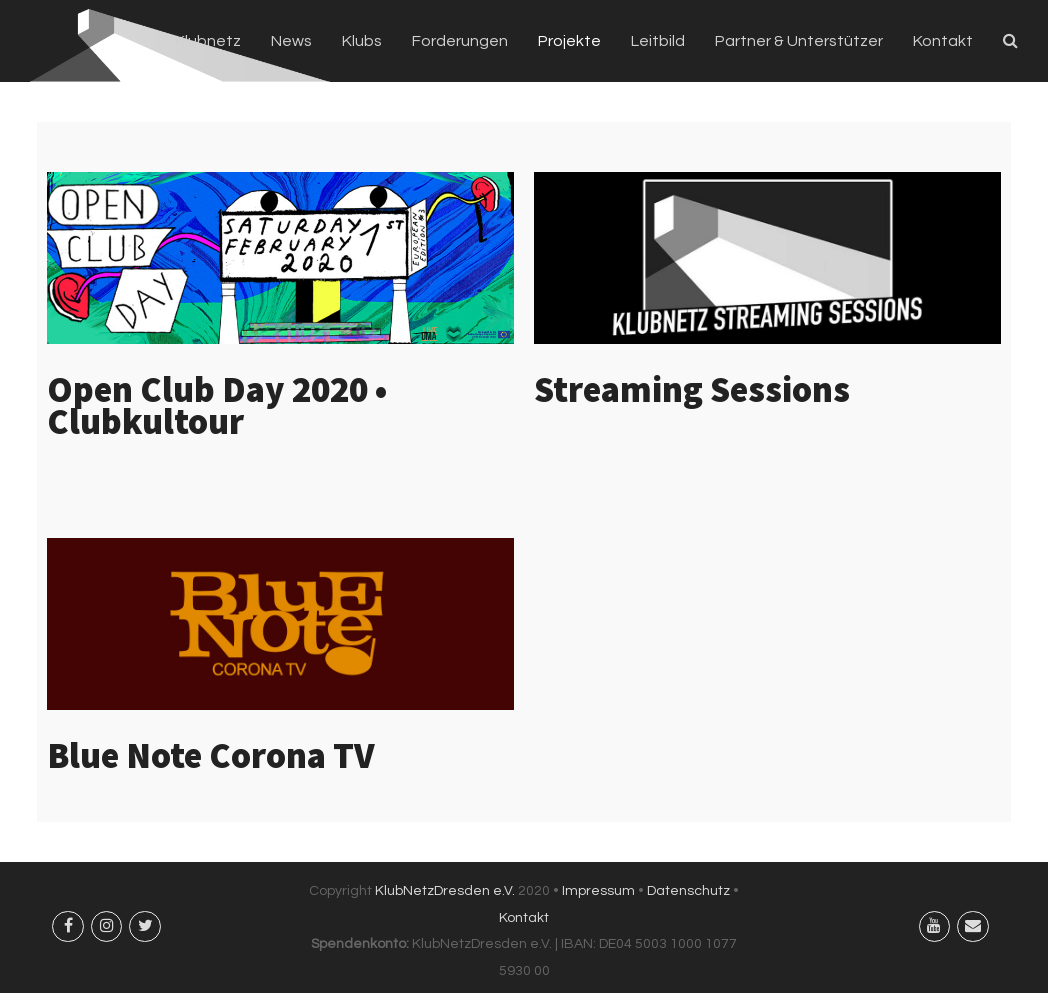 The width and height of the screenshot is (1048, 993). I want to click on Open Club Day 2020 • Clubkultour, so click(217, 405).